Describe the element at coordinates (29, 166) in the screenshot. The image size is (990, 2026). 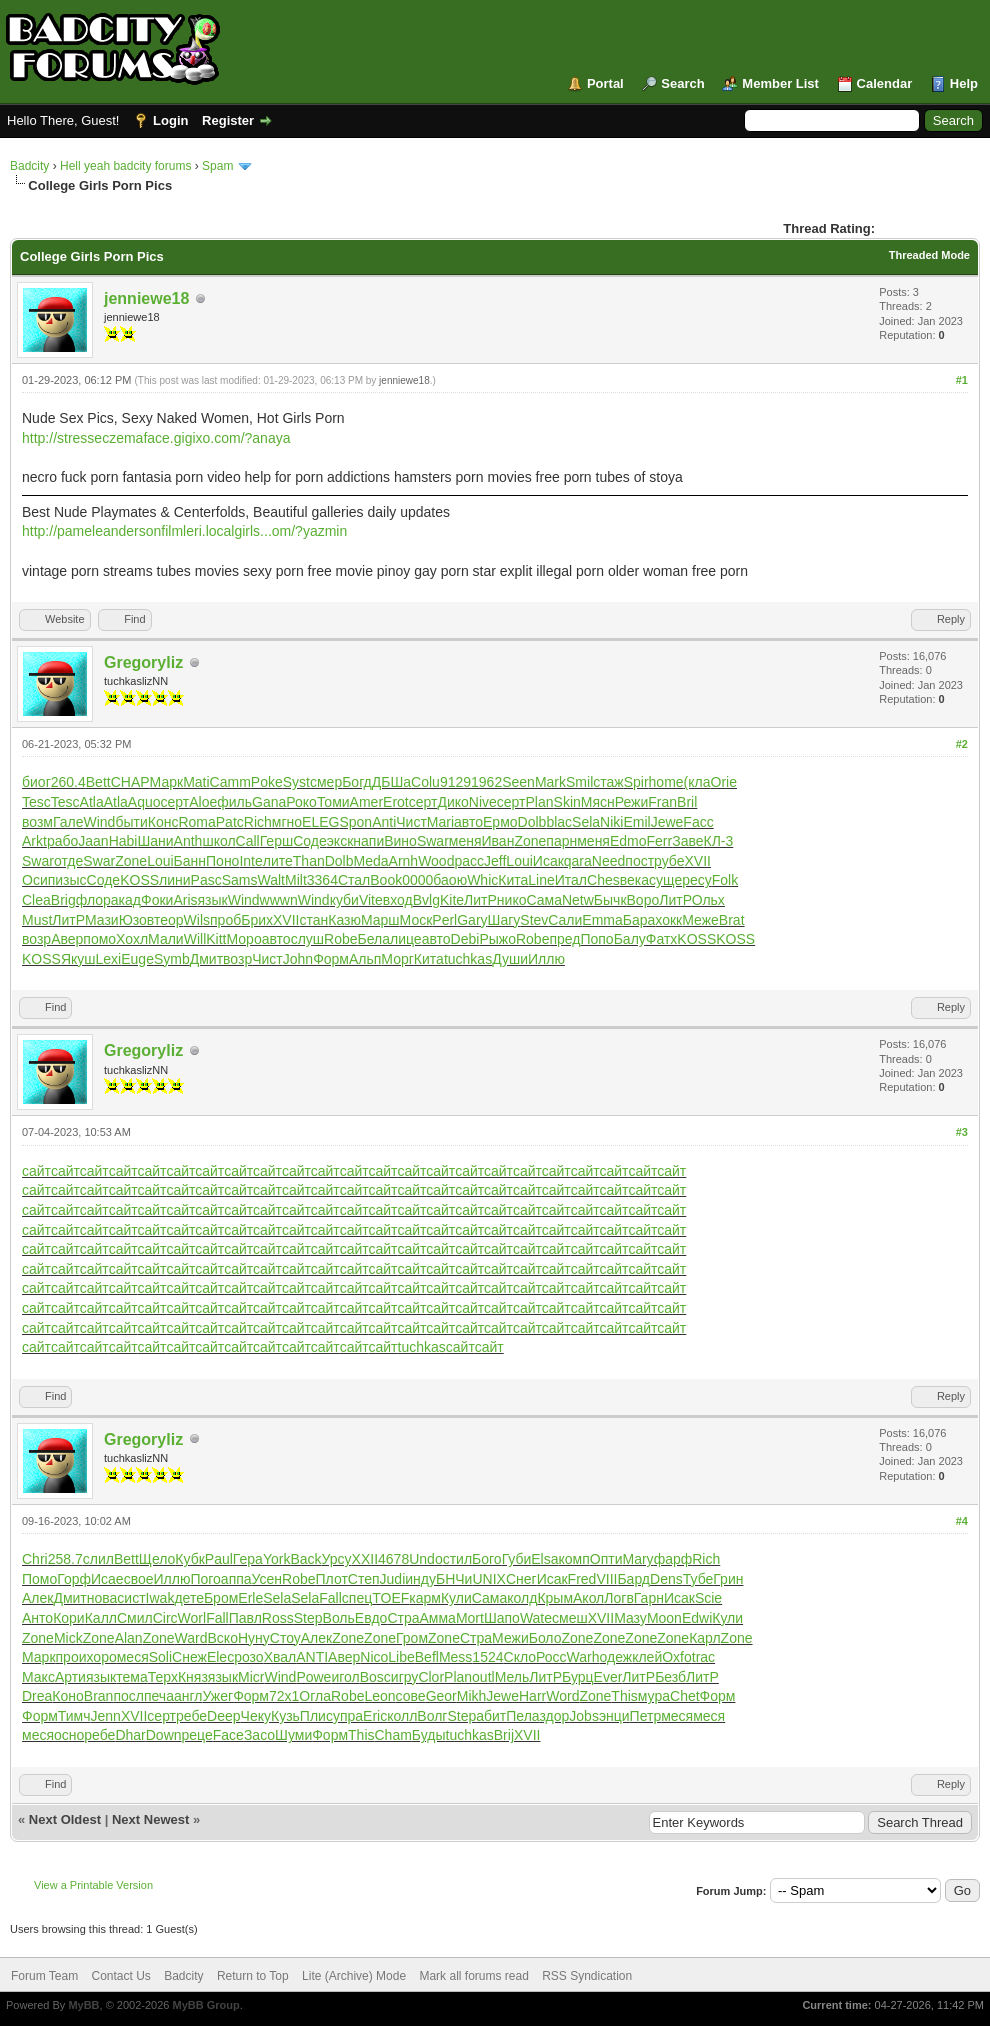
I see `Badcity` at that location.